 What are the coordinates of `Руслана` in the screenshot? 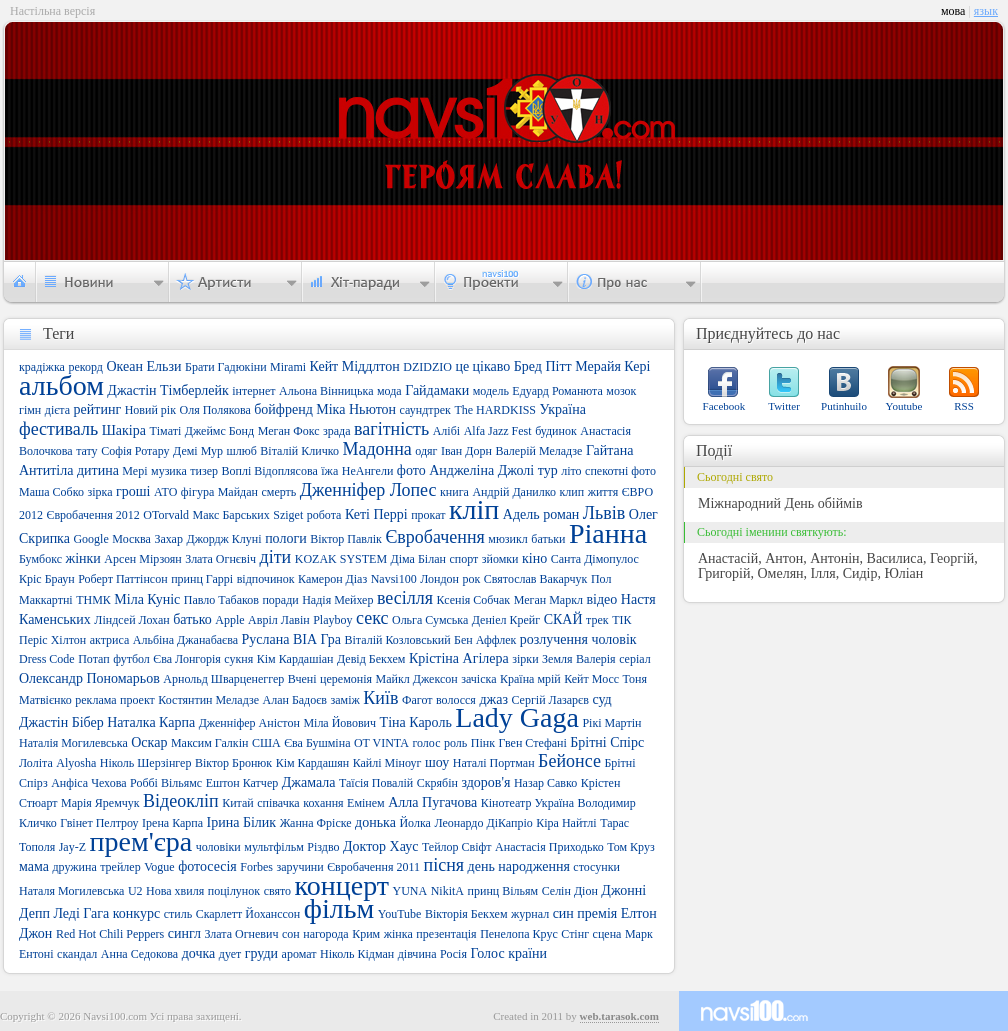 It's located at (266, 639).